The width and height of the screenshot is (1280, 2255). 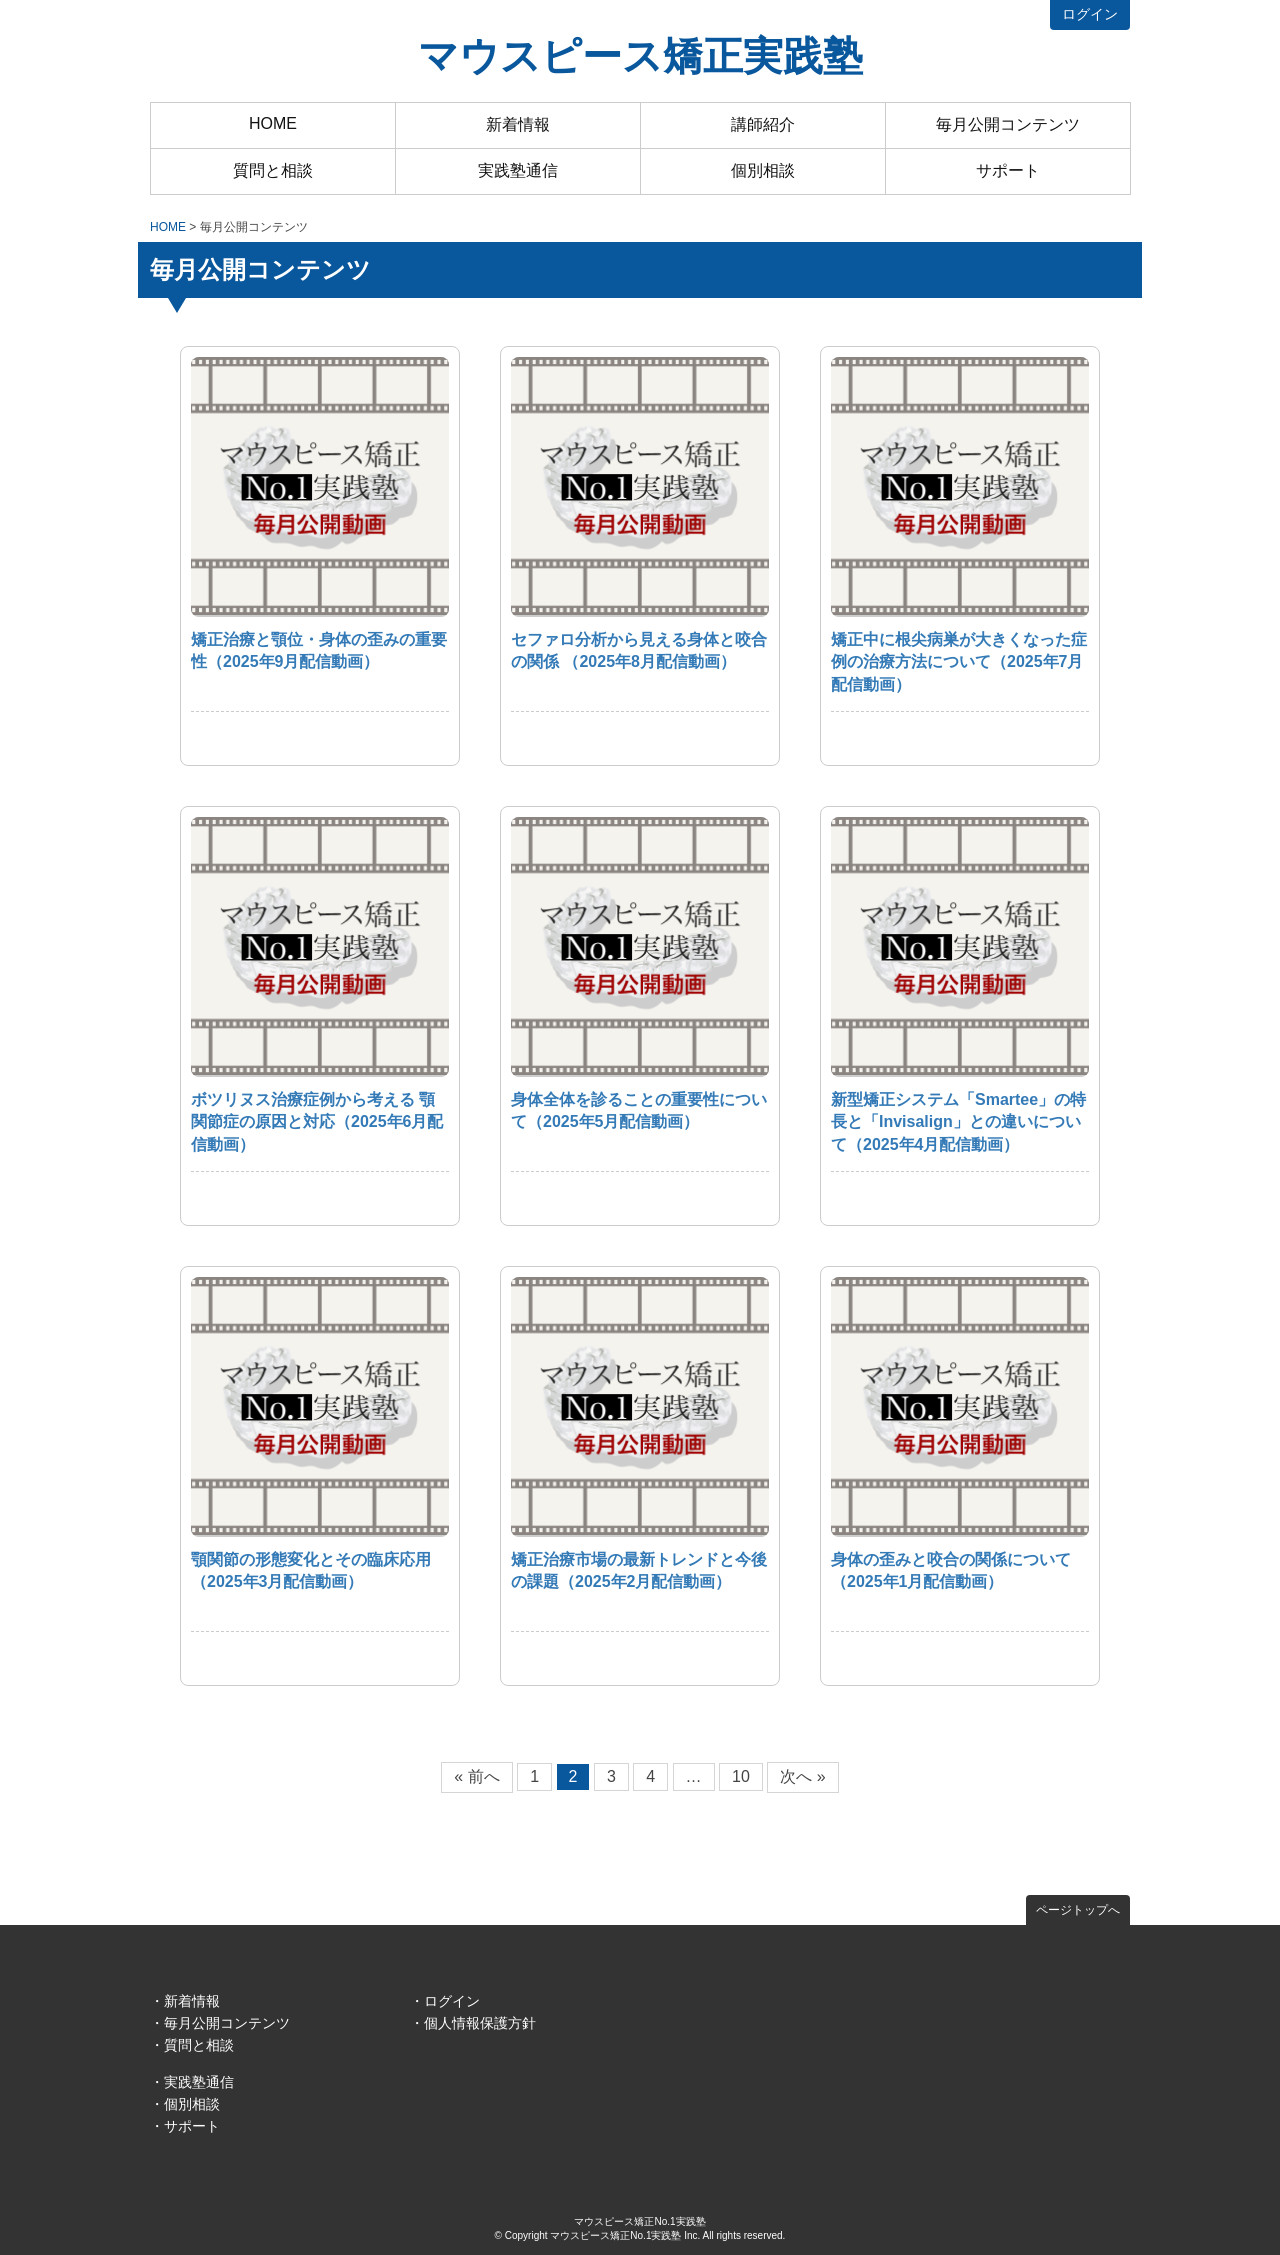 I want to click on ログイン, so click(x=1090, y=14).